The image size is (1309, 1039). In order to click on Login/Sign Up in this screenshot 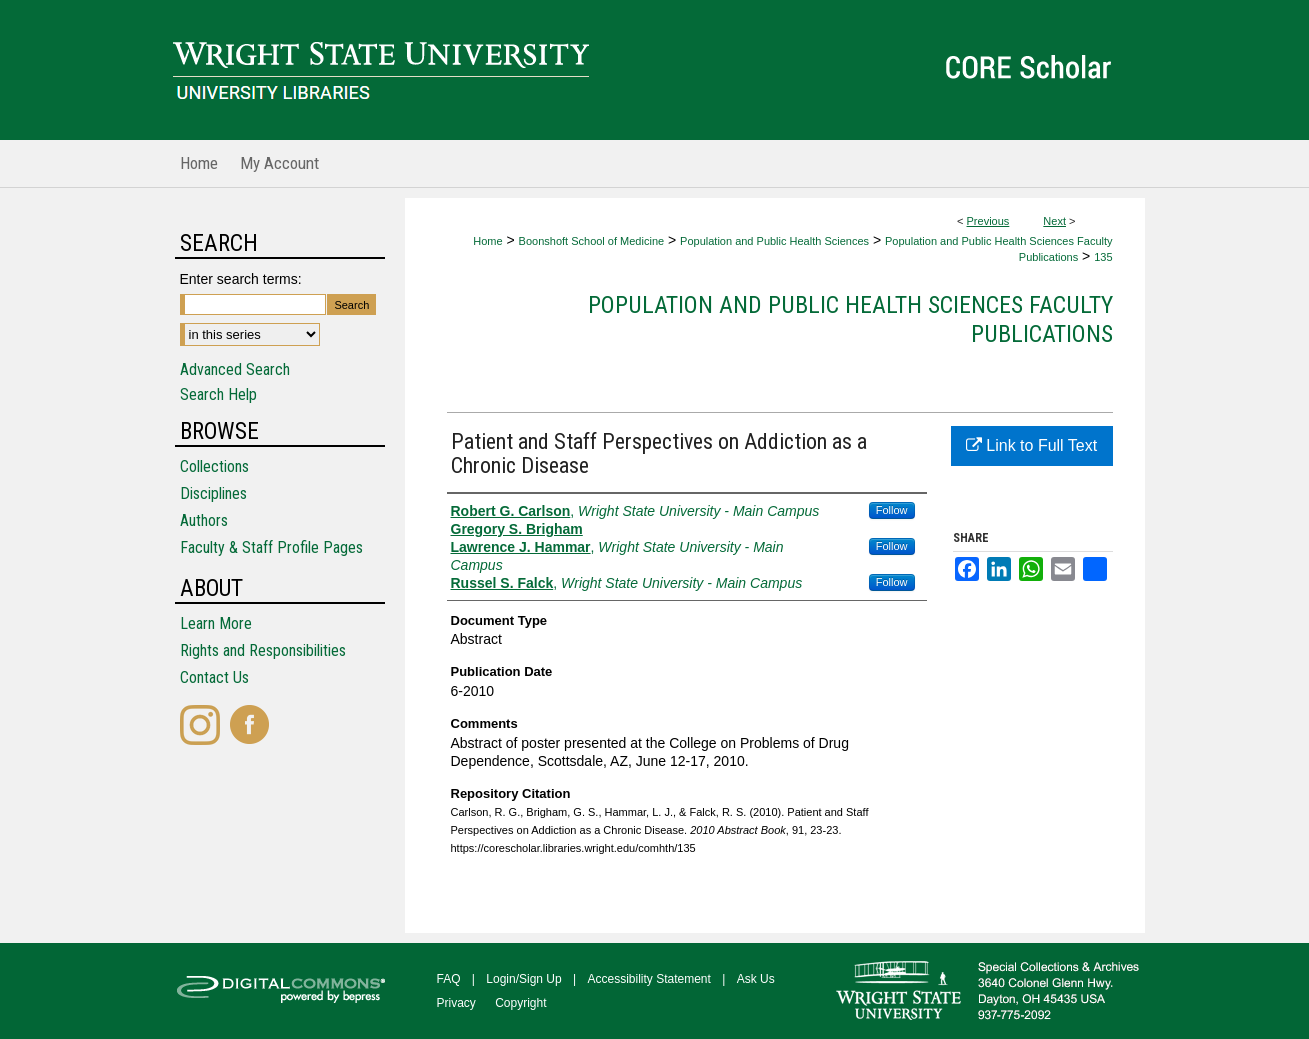, I will do `click(523, 979)`.